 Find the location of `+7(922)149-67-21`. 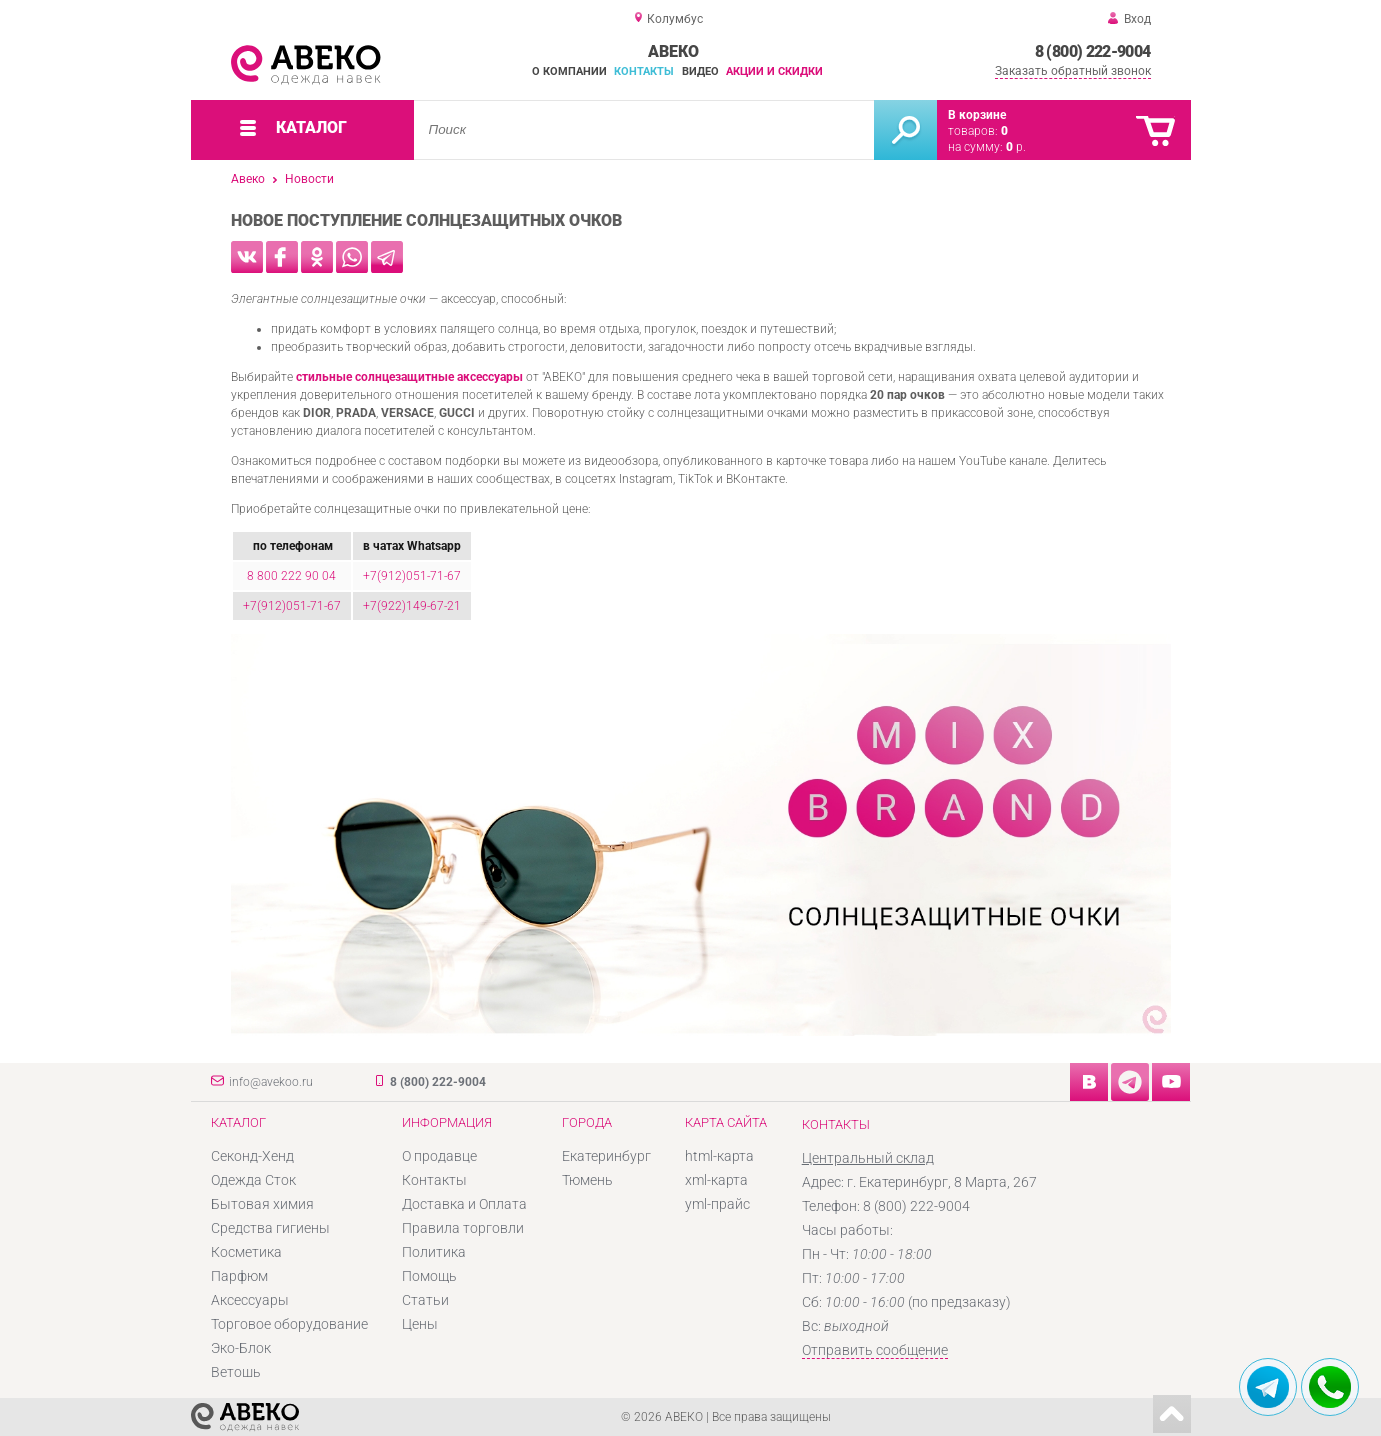

+7(922)149-67-21 is located at coordinates (412, 606).